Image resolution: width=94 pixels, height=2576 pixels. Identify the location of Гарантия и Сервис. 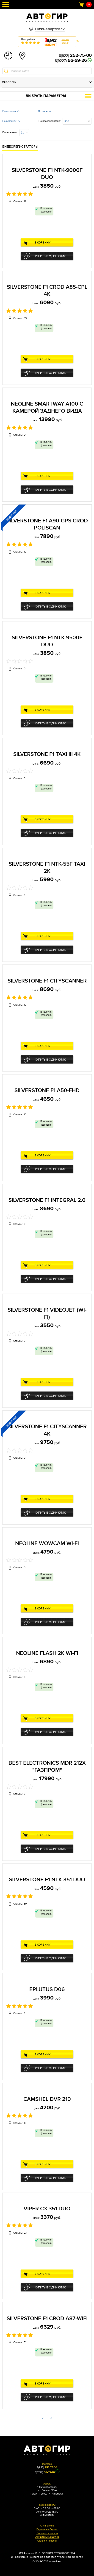
(47, 2529).